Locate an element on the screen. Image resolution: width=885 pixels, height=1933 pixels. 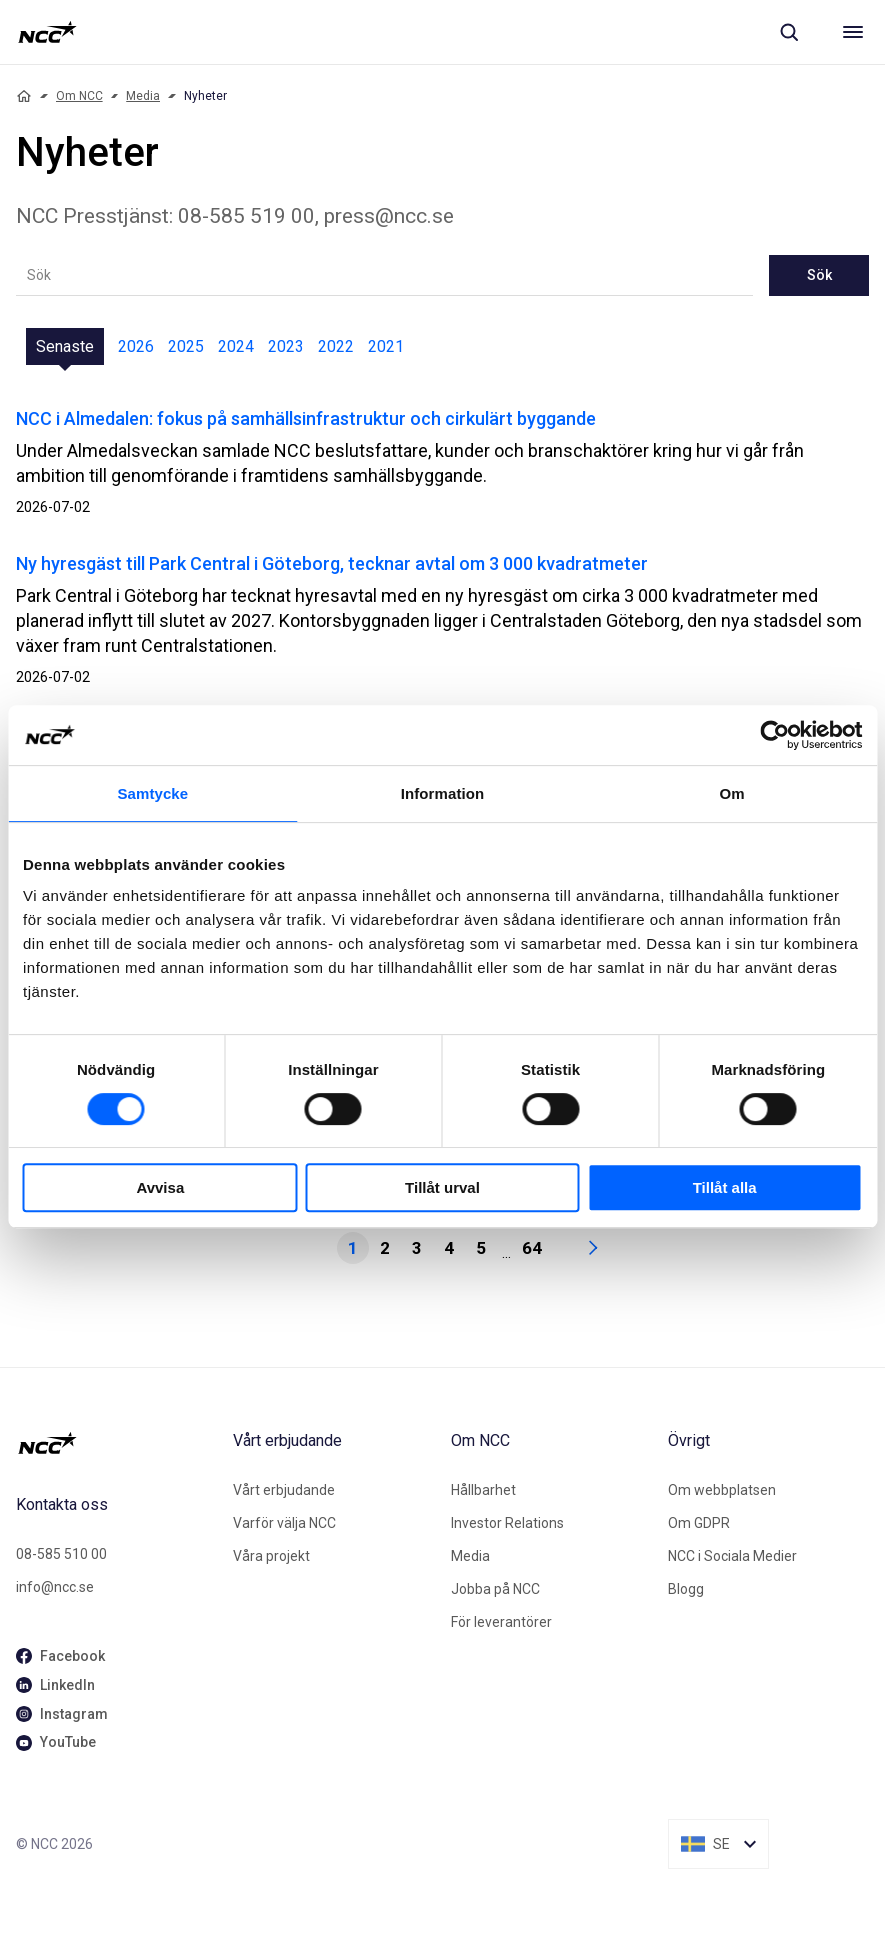
Blogg is located at coordinates (686, 1589).